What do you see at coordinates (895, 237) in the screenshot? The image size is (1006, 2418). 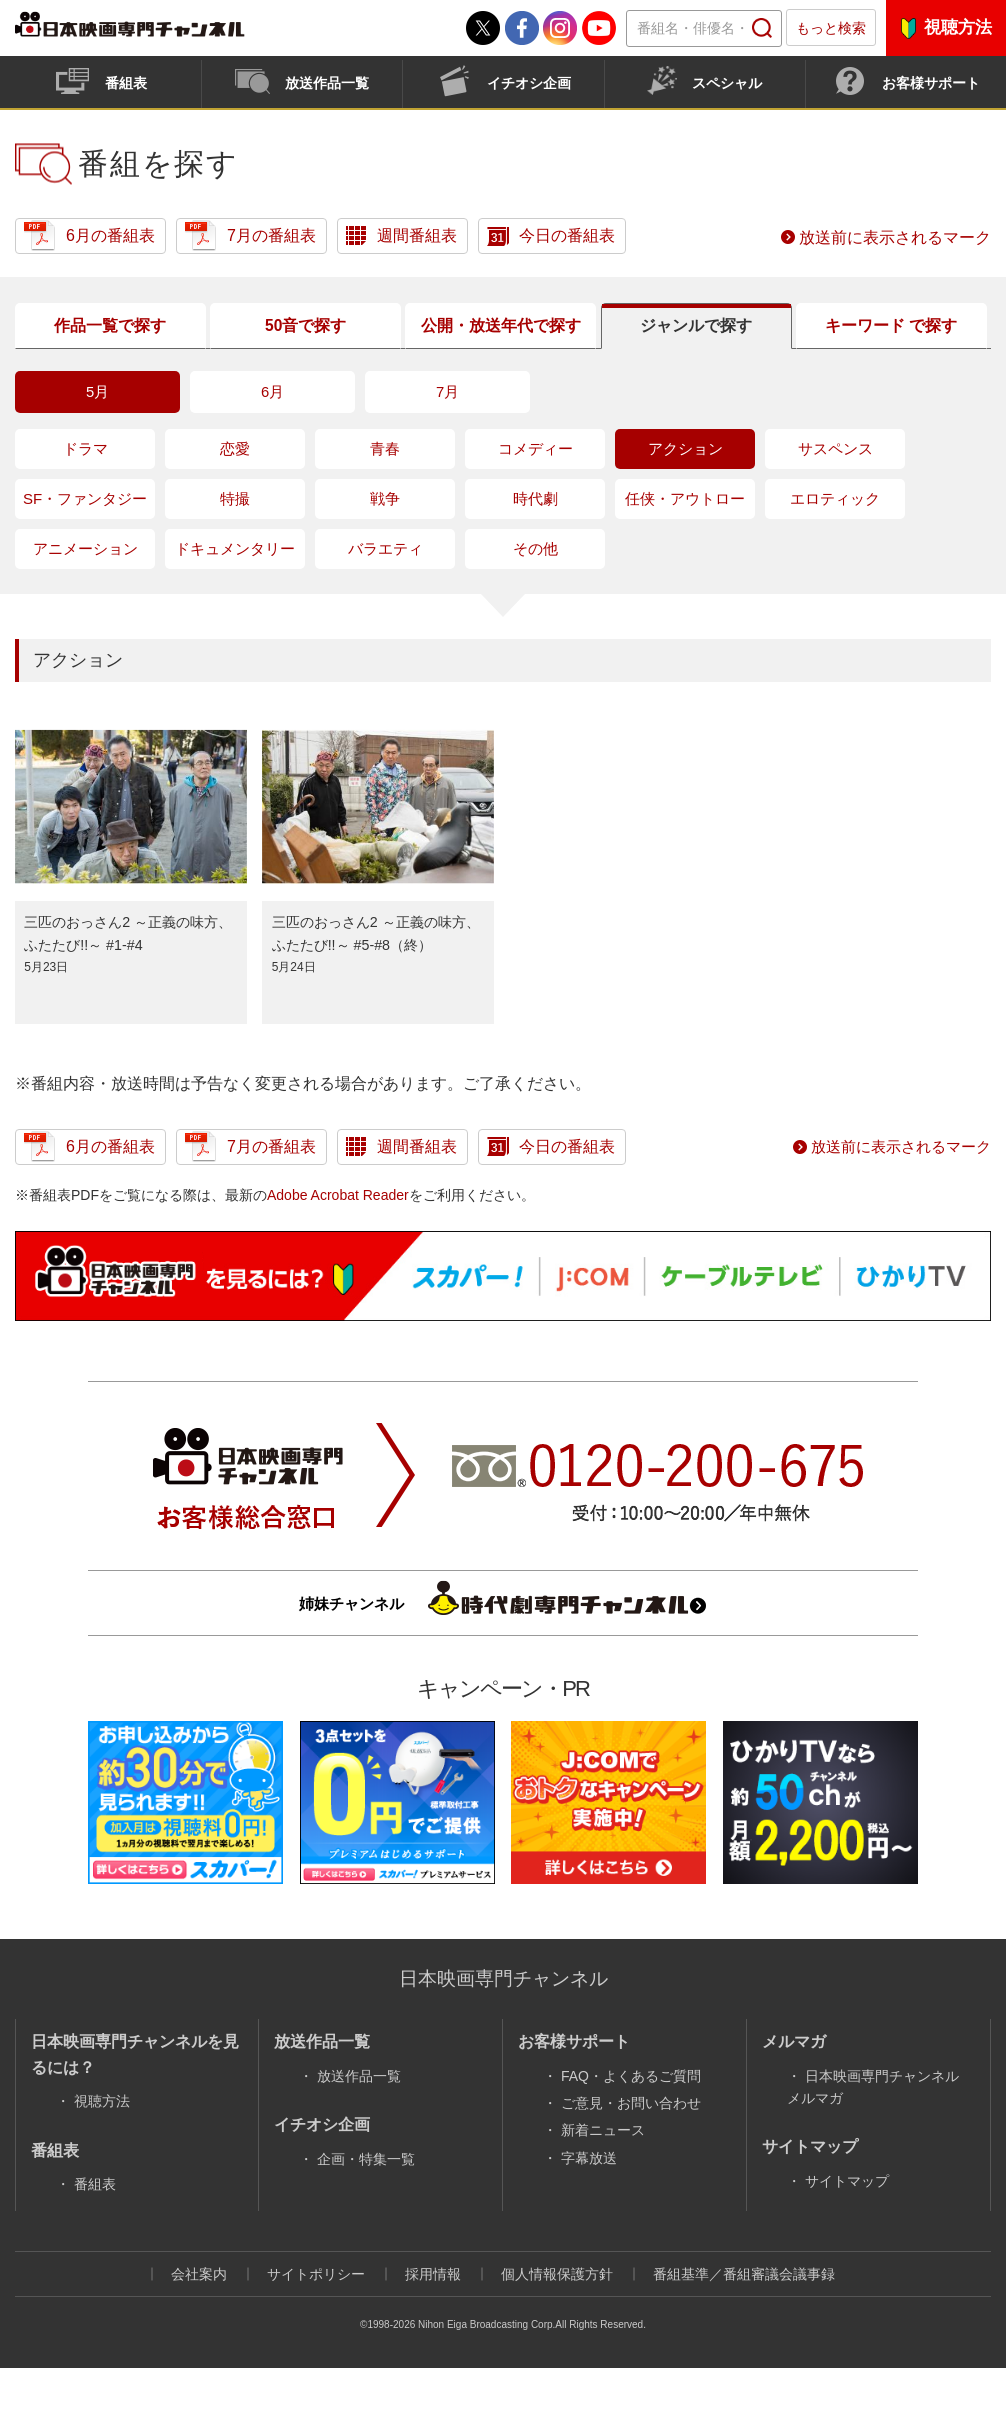 I see `放送前に表示されるマーク` at bounding box center [895, 237].